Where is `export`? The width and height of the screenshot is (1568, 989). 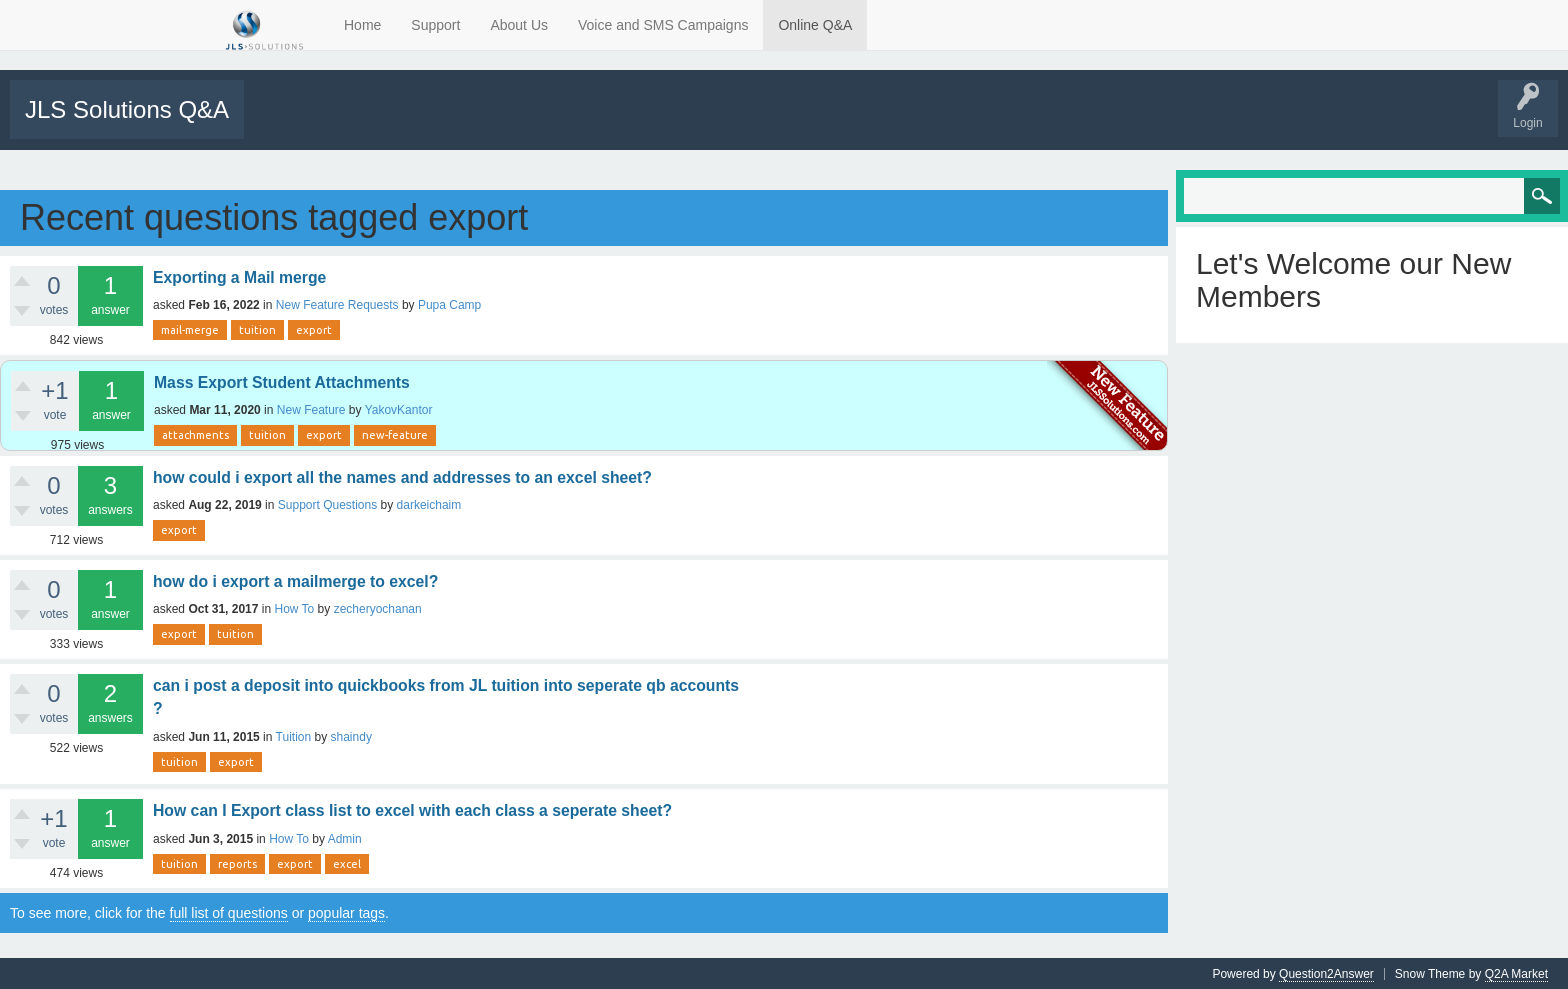 export is located at coordinates (314, 329).